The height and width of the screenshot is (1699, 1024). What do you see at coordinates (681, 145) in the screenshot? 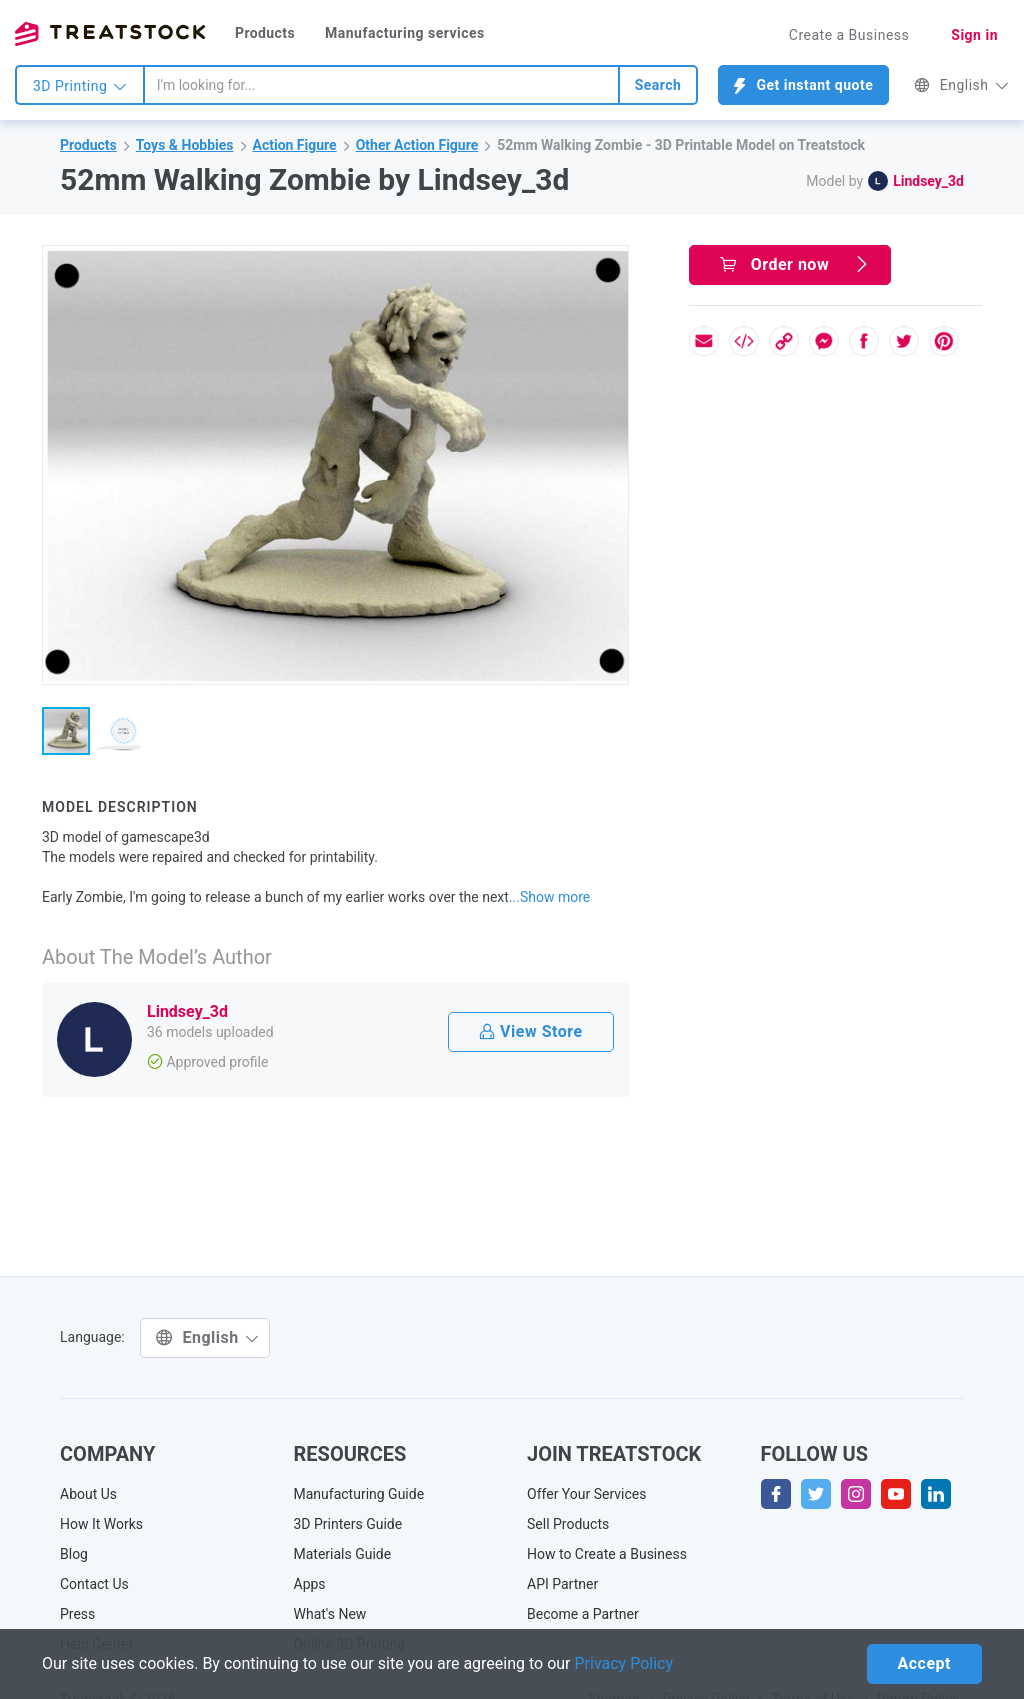
I see `52mm Walking Zombie - 3D Printable Model on Treatstock` at bounding box center [681, 145].